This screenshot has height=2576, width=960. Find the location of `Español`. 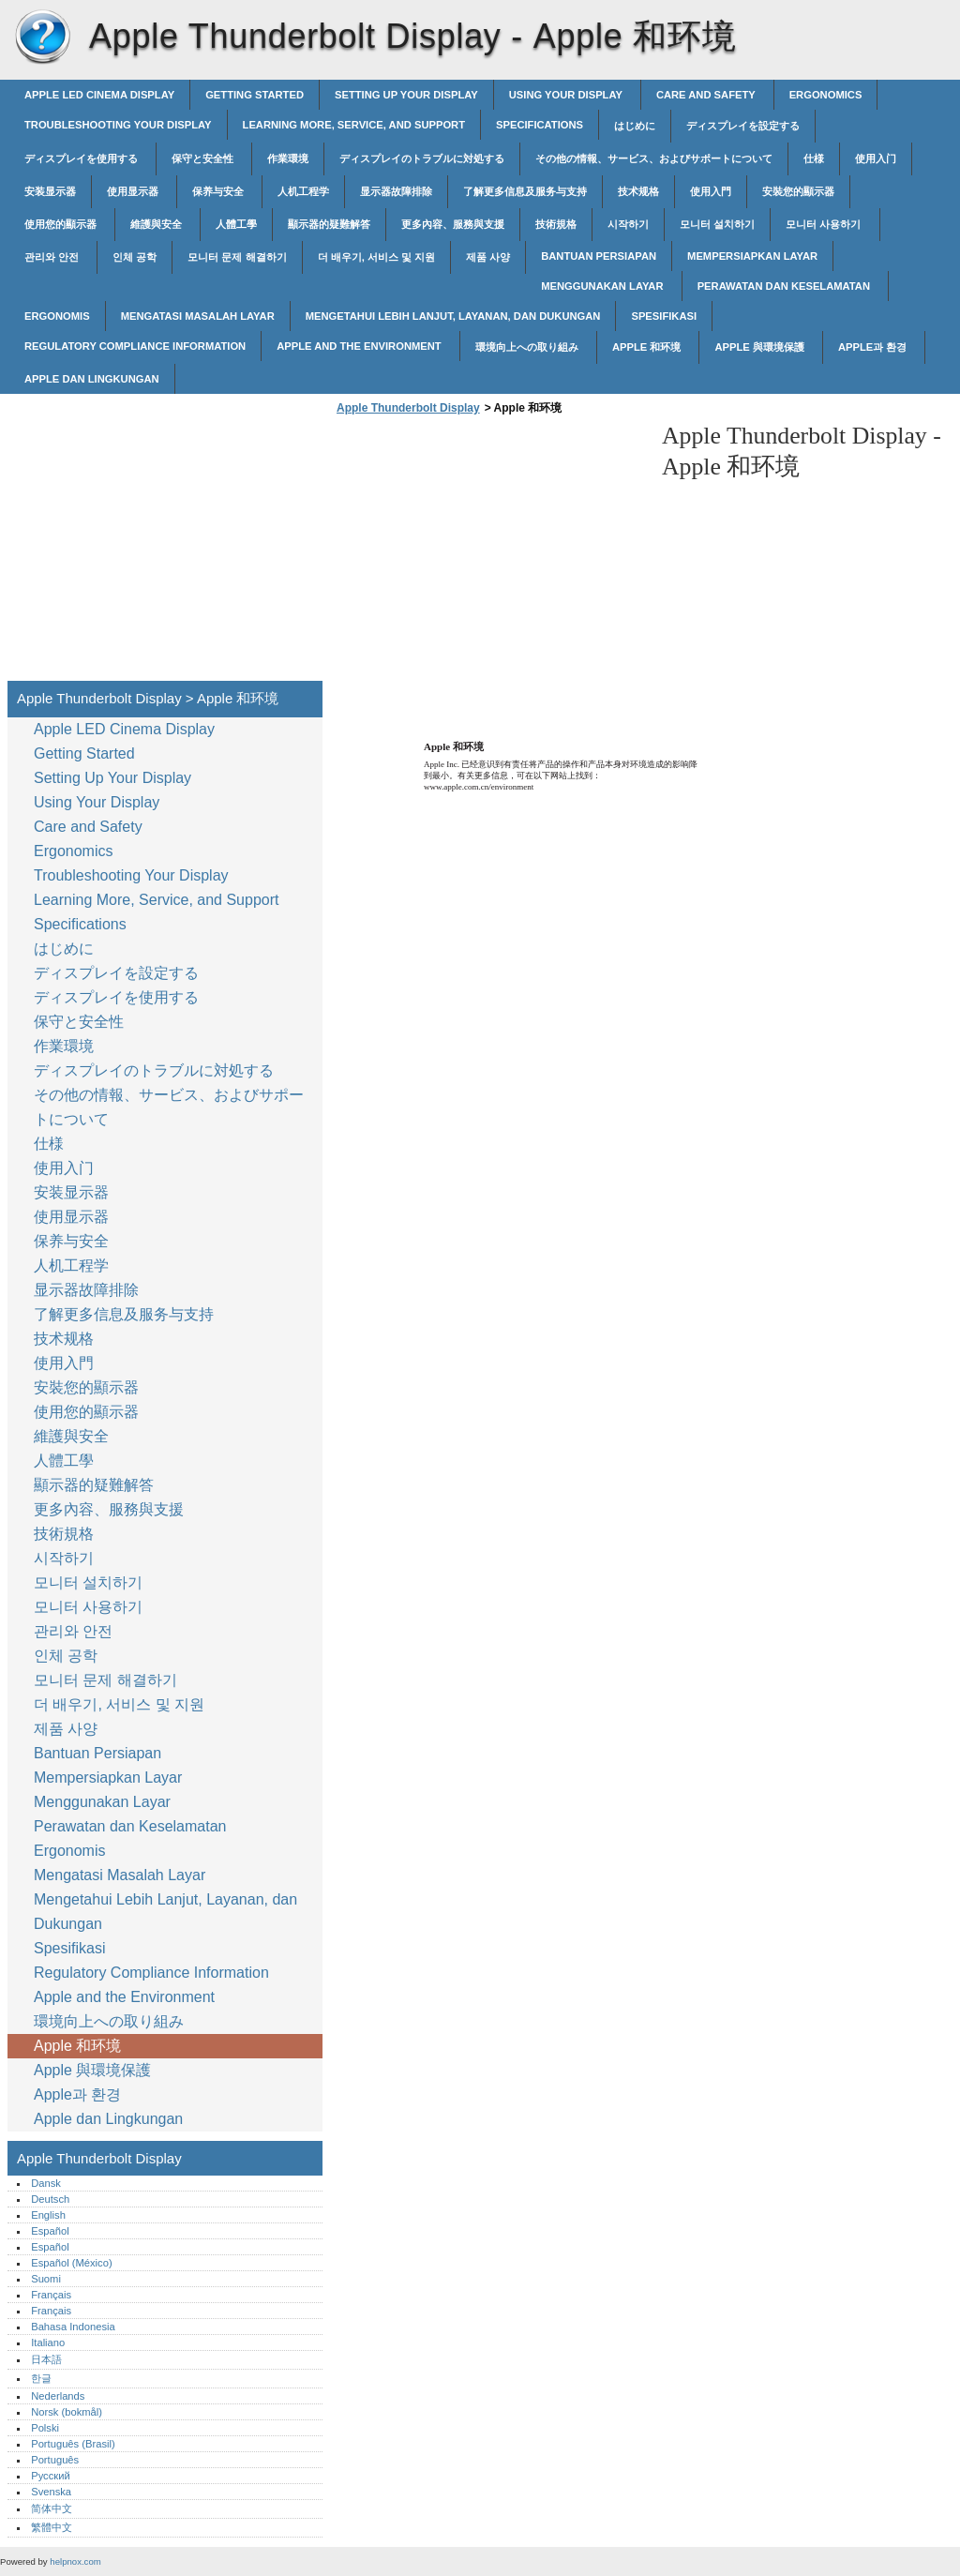

Español is located at coordinates (49, 2231).